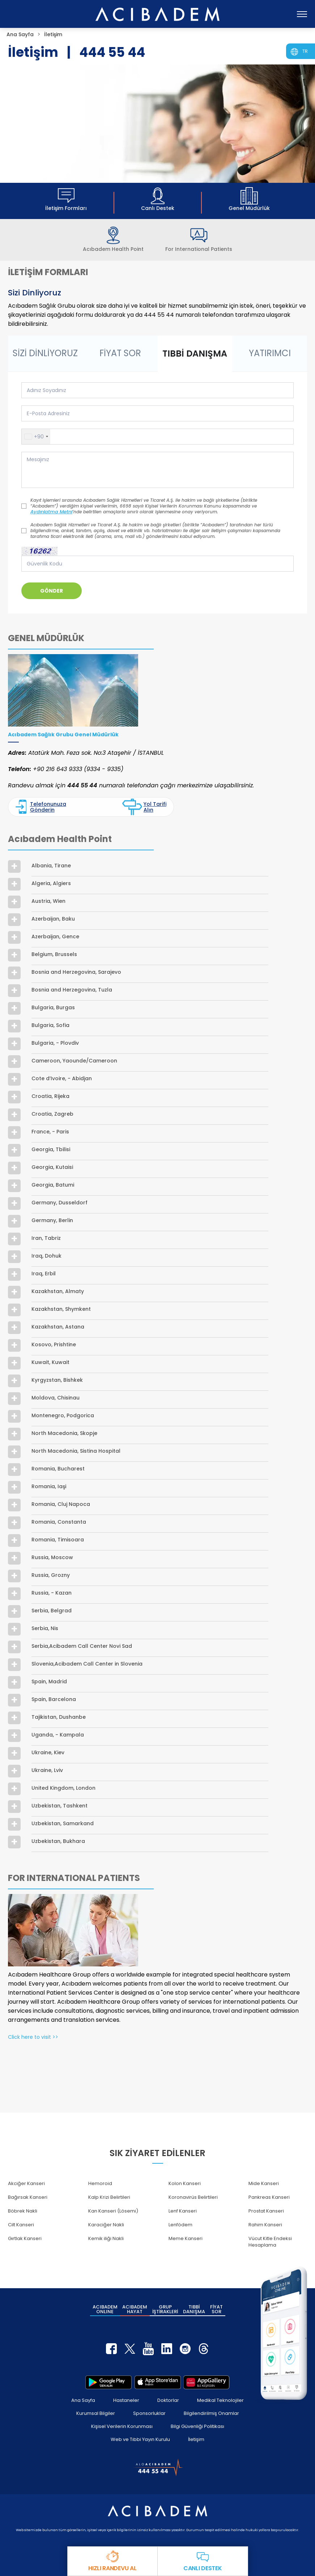 The image size is (315, 2576). What do you see at coordinates (112, 52) in the screenshot?
I see `444 55 44` at bounding box center [112, 52].